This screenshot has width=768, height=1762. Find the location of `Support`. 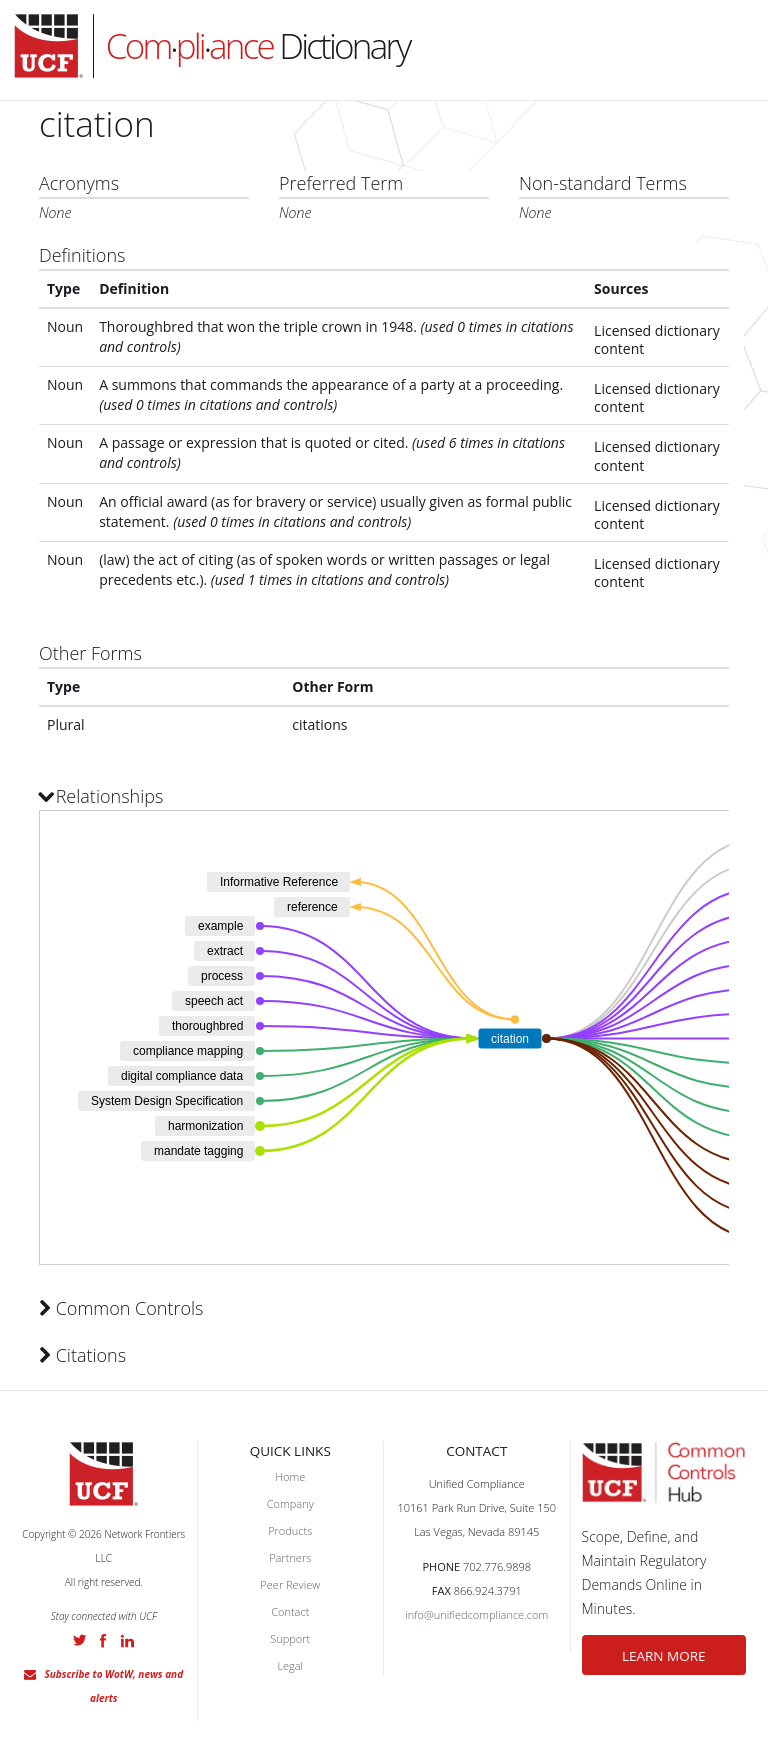

Support is located at coordinates (290, 1638).